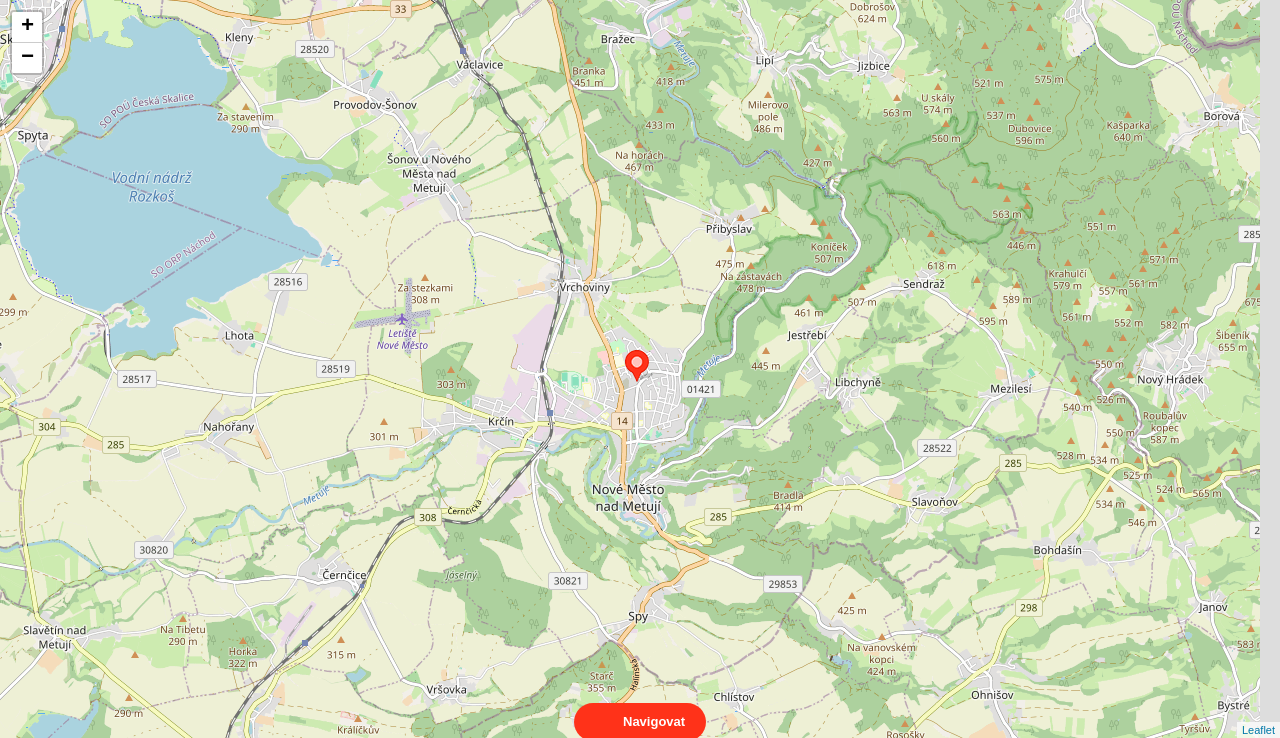  Describe the element at coordinates (27, 58) in the screenshot. I see `− [button]` at that location.